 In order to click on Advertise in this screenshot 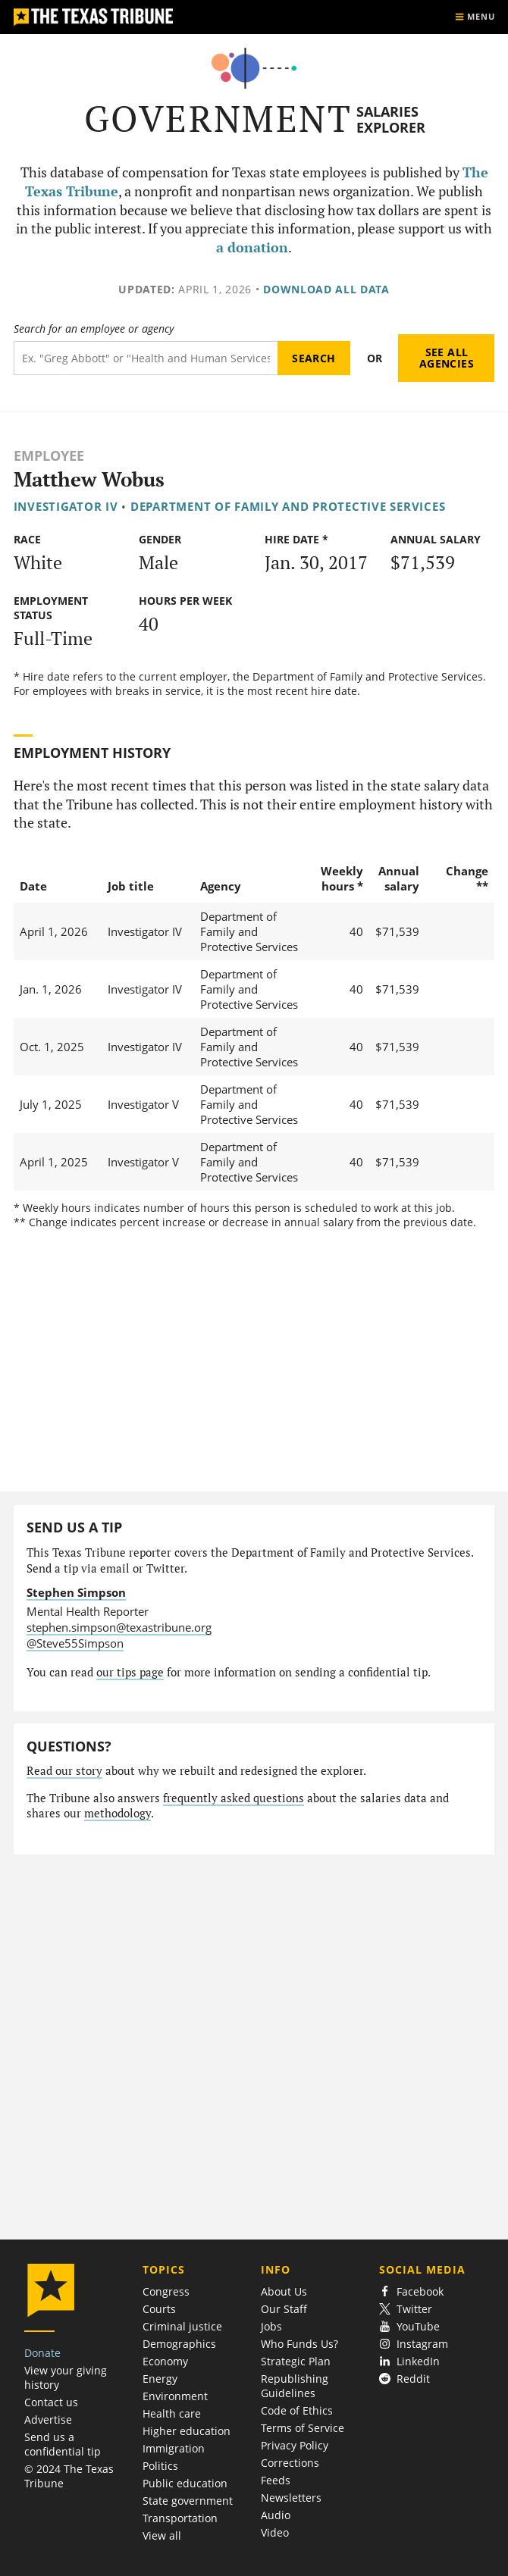, I will do `click(48, 2419)`.